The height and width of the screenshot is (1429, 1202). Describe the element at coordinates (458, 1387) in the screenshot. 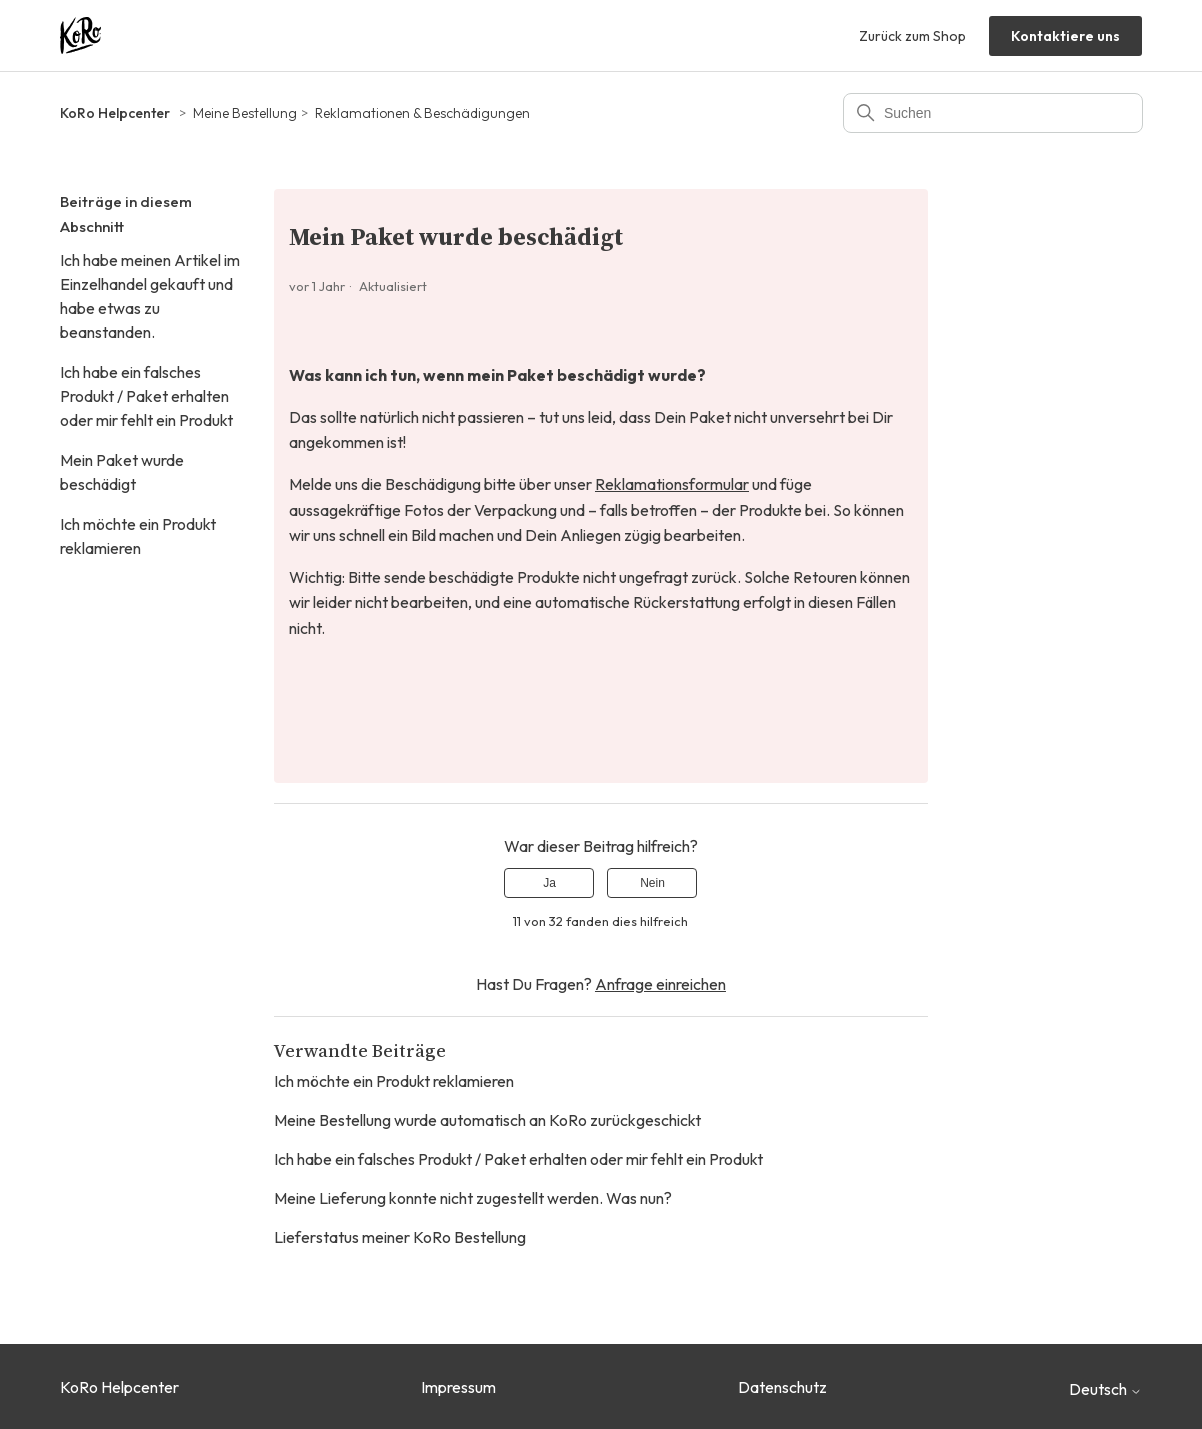

I see `Impressum` at that location.